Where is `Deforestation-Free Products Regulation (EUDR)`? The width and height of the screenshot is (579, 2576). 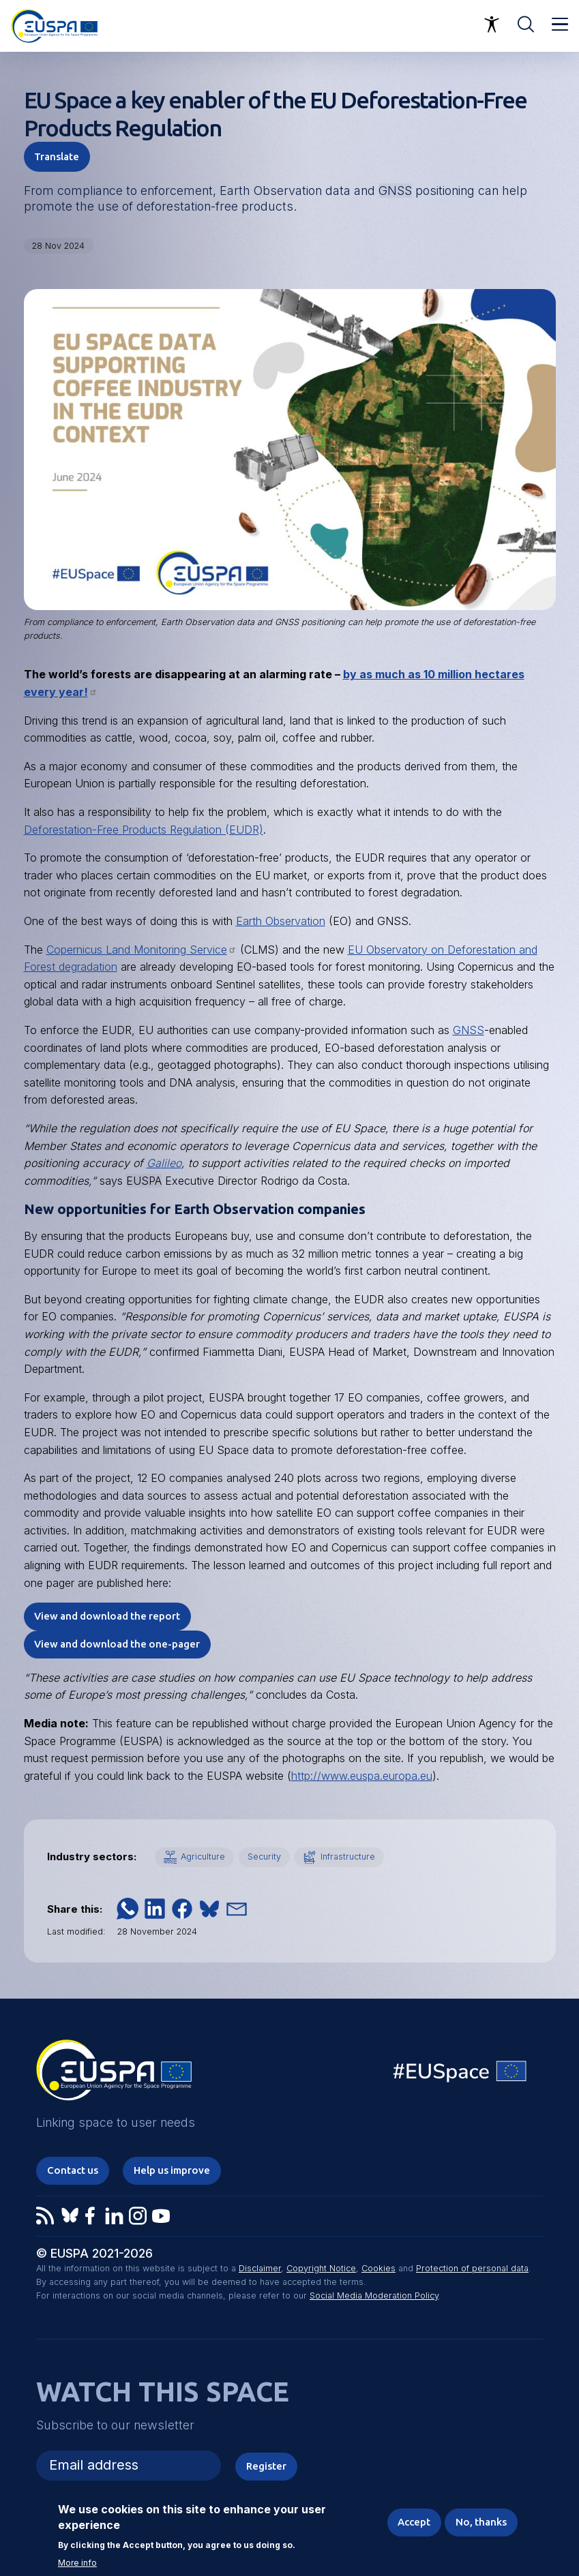 Deforestation-Free Products Regulation (EUDR) is located at coordinates (143, 829).